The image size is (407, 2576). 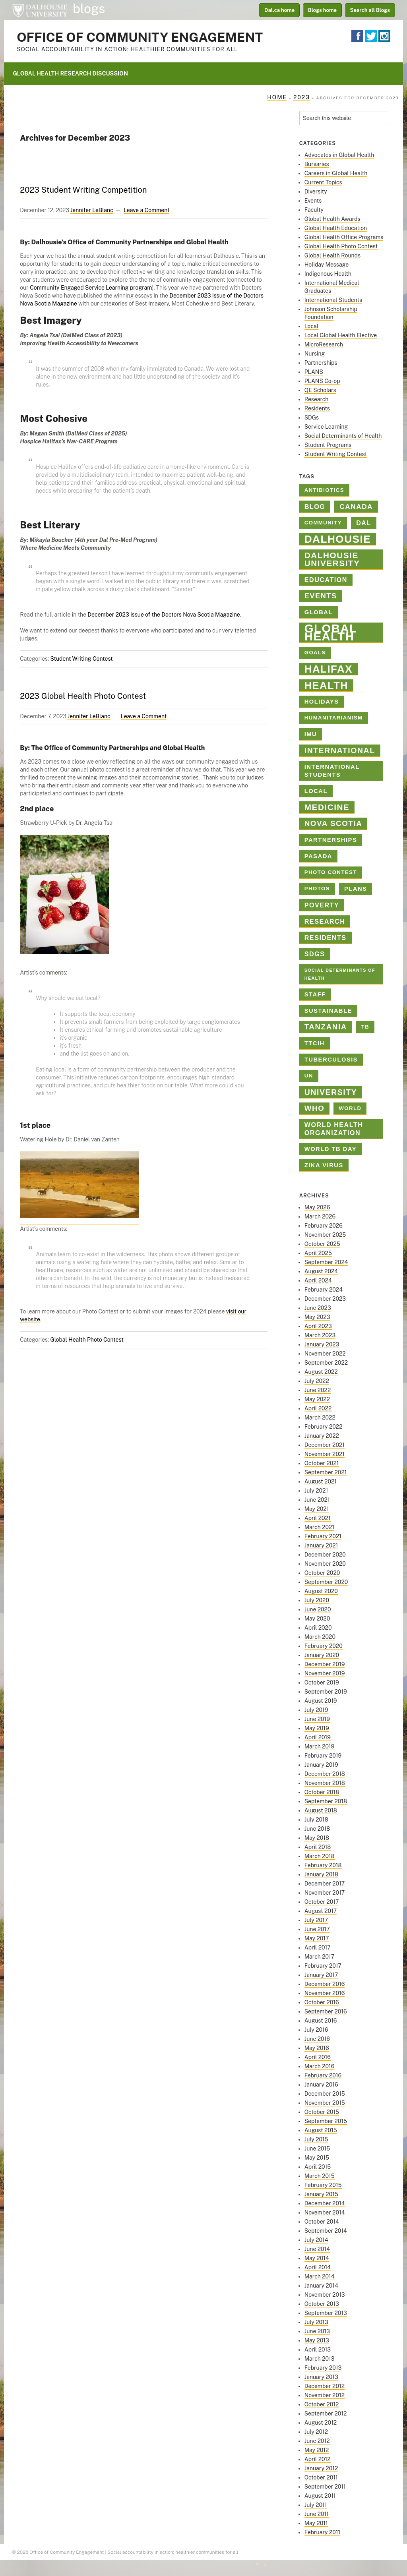 What do you see at coordinates (318, 1326) in the screenshot?
I see `April 2023` at bounding box center [318, 1326].